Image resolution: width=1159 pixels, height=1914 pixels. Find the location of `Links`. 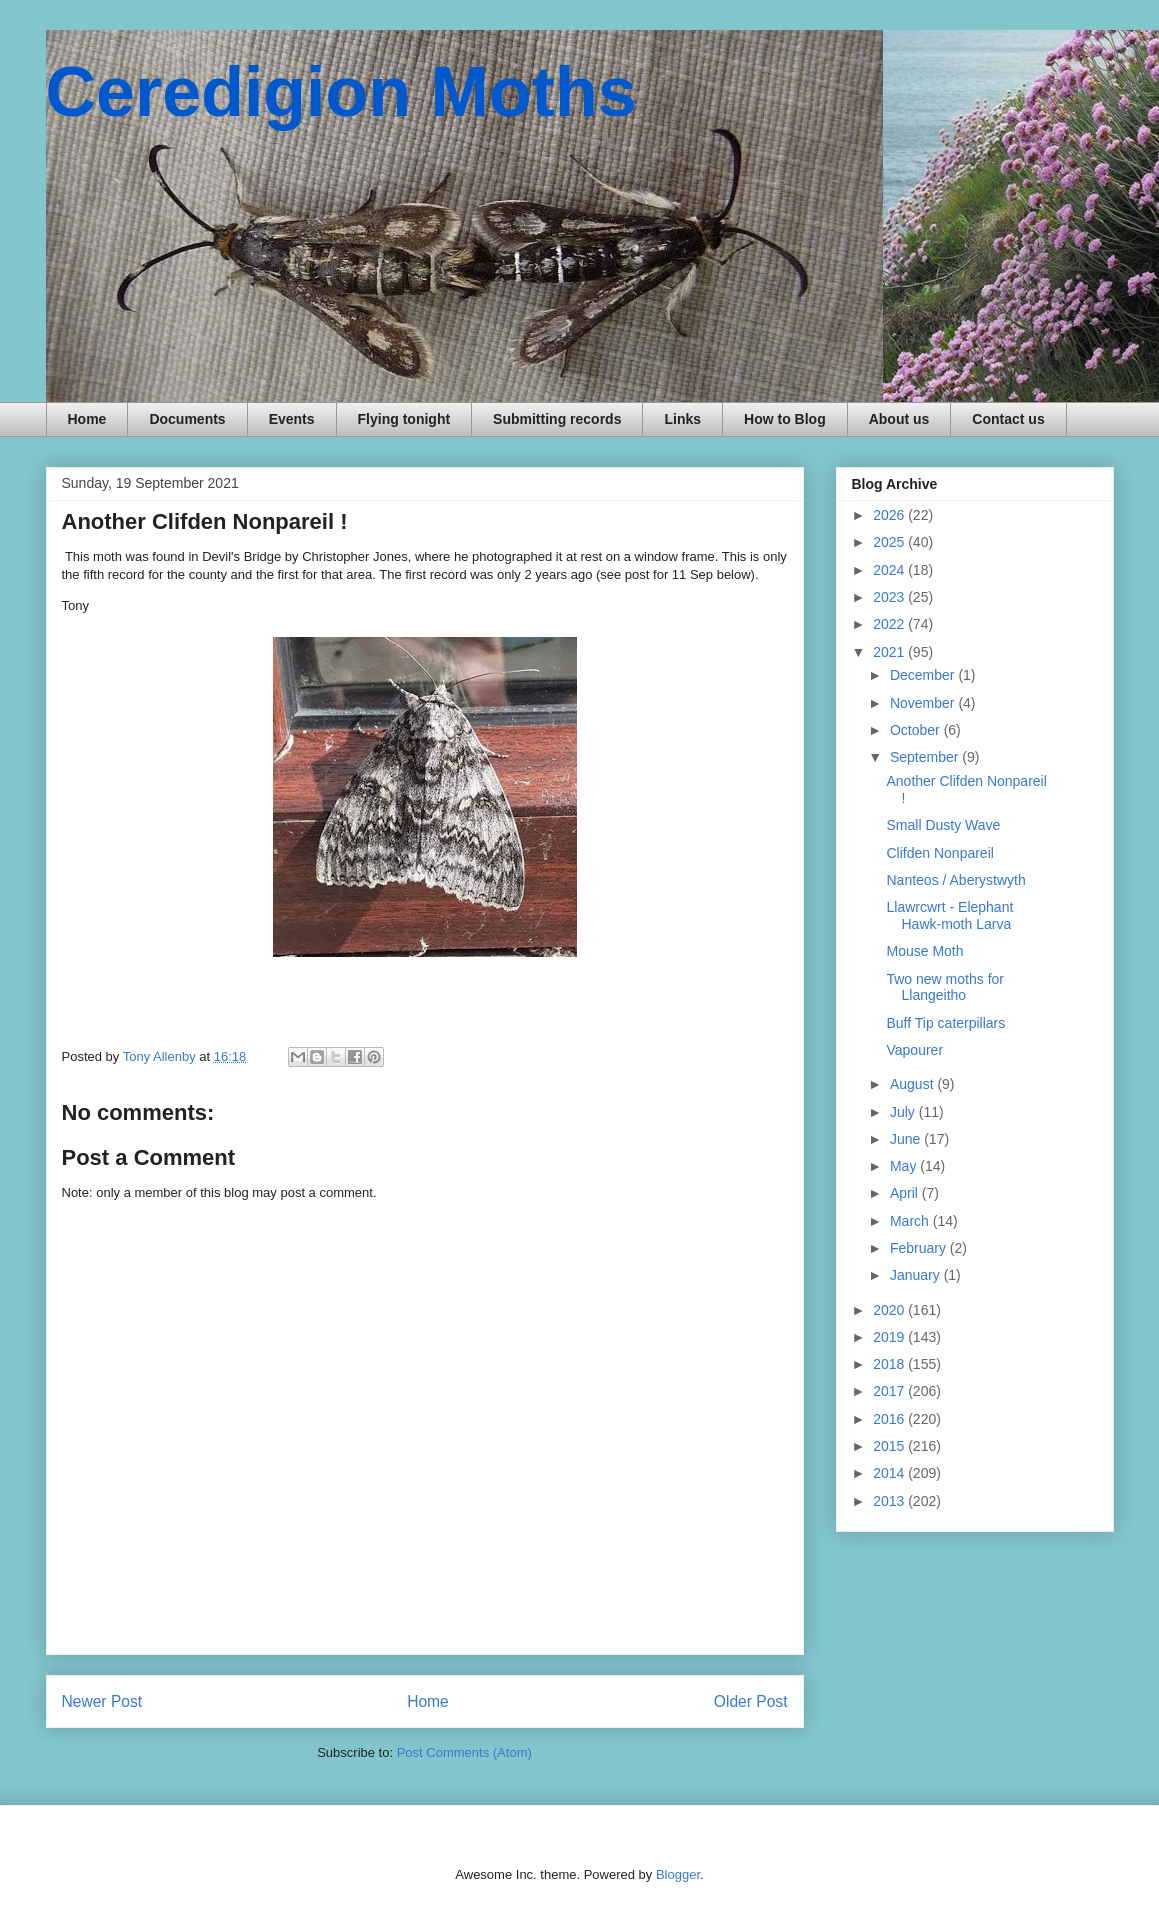

Links is located at coordinates (682, 419).